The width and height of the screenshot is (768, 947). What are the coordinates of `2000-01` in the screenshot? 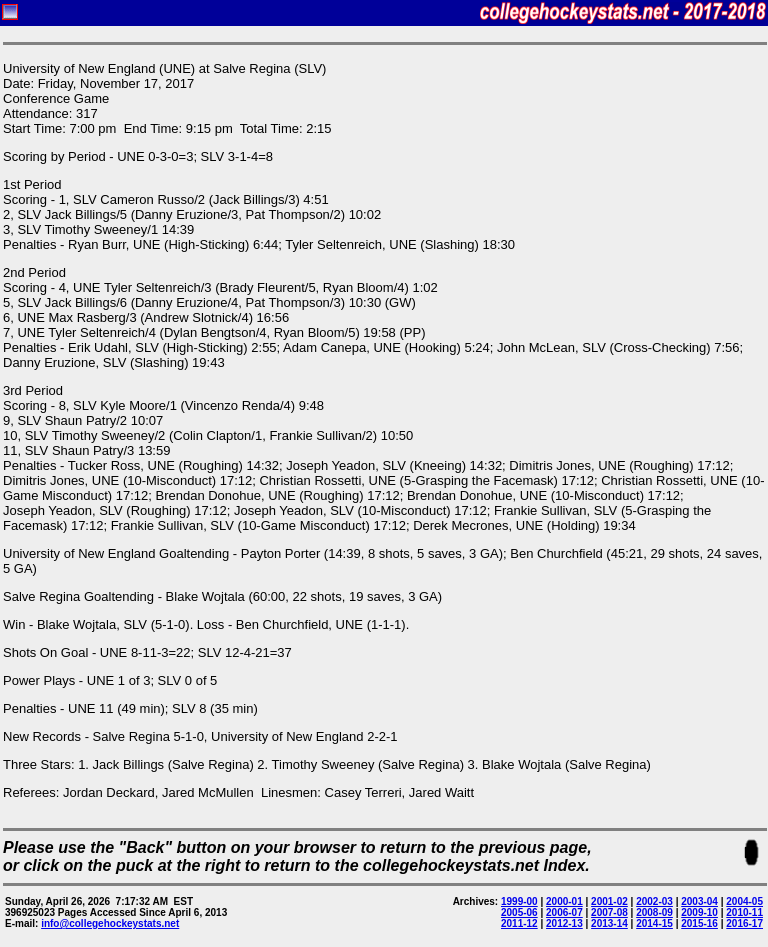 It's located at (564, 901).